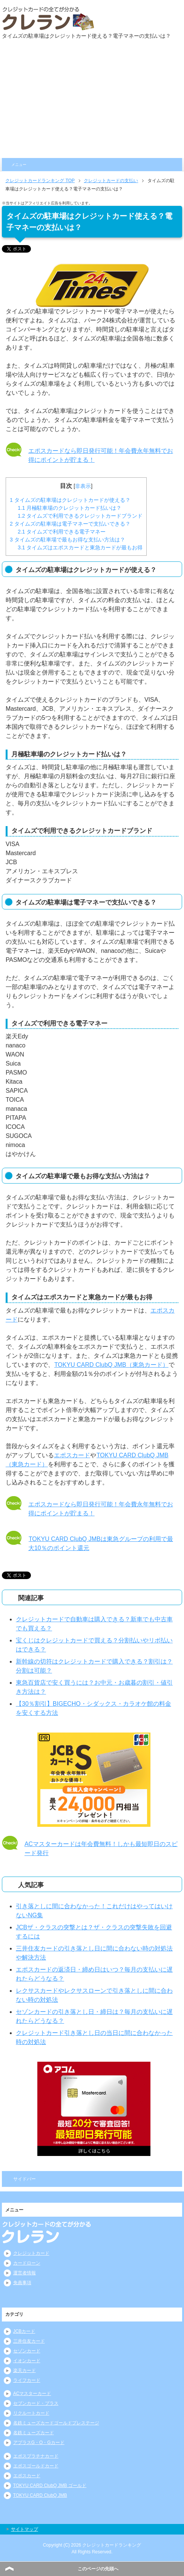 This screenshot has height=2576, width=184. Describe the element at coordinates (24, 2331) in the screenshot. I see `JCBカード` at that location.